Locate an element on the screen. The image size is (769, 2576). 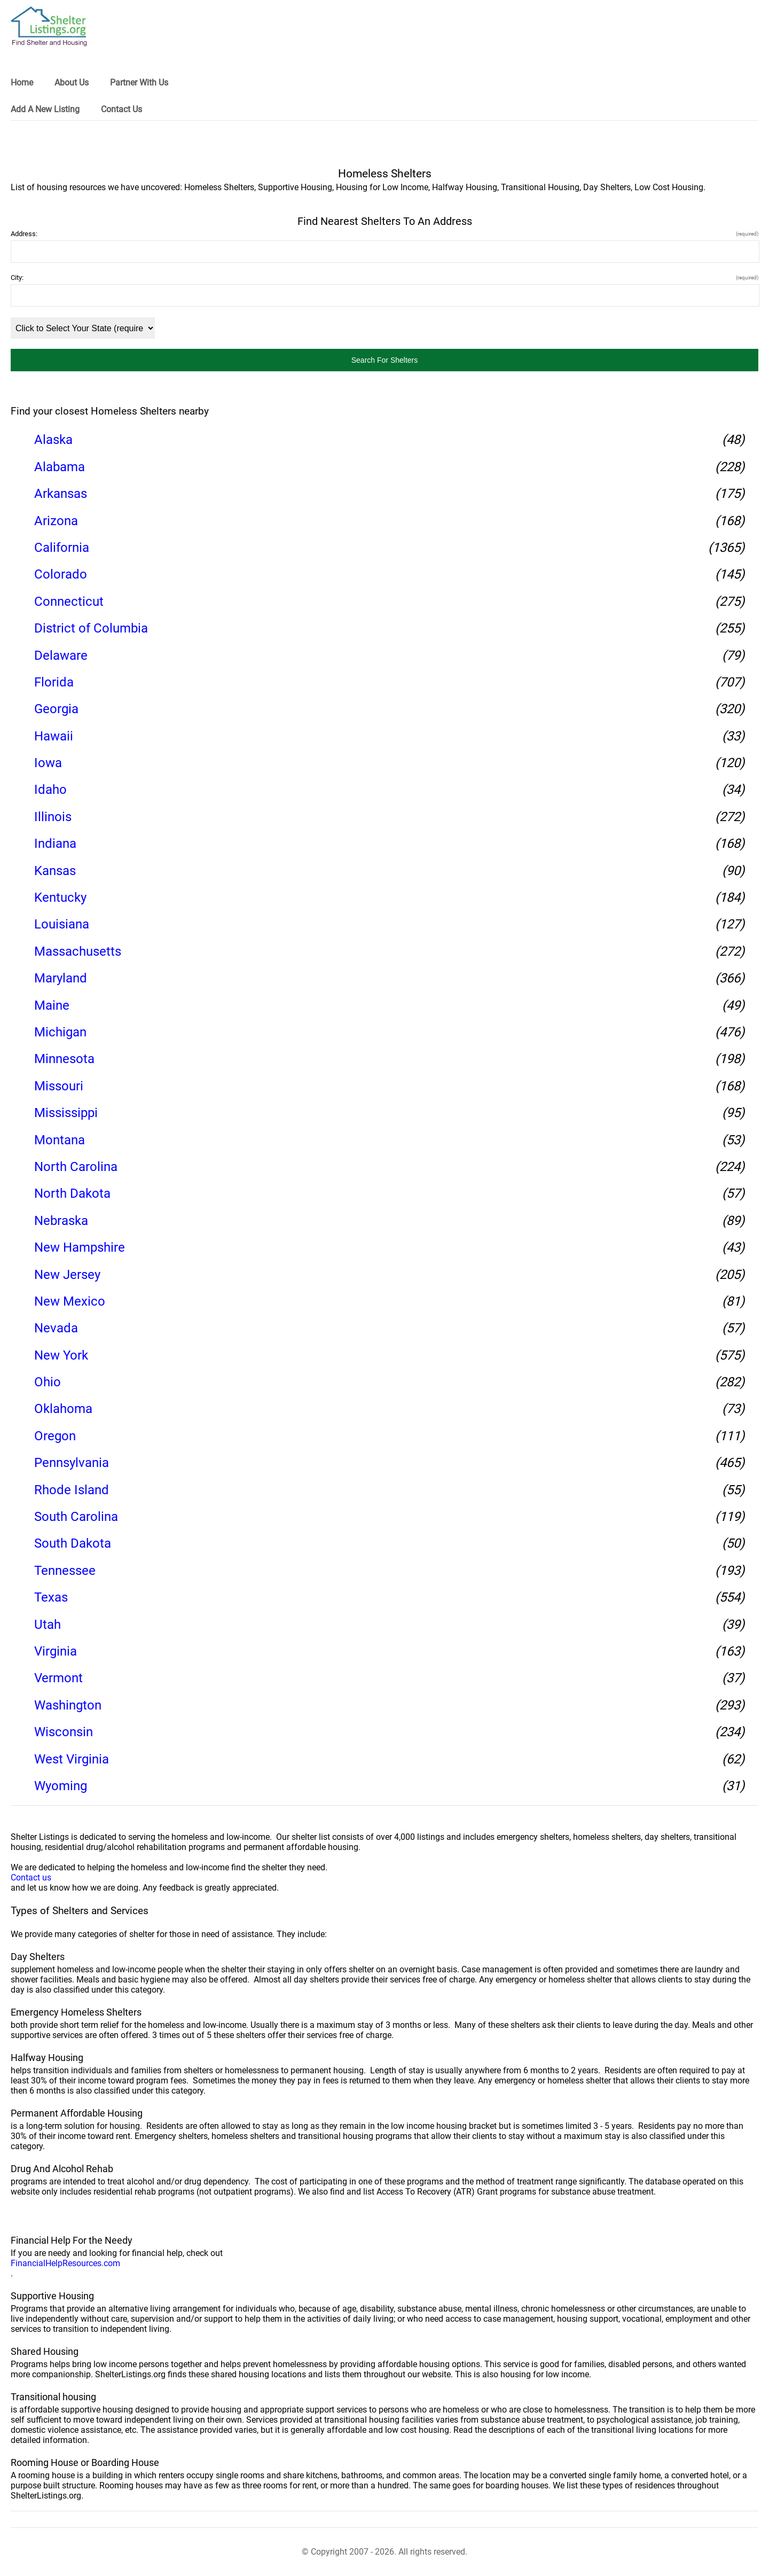
Vermont is located at coordinates (58, 1678).